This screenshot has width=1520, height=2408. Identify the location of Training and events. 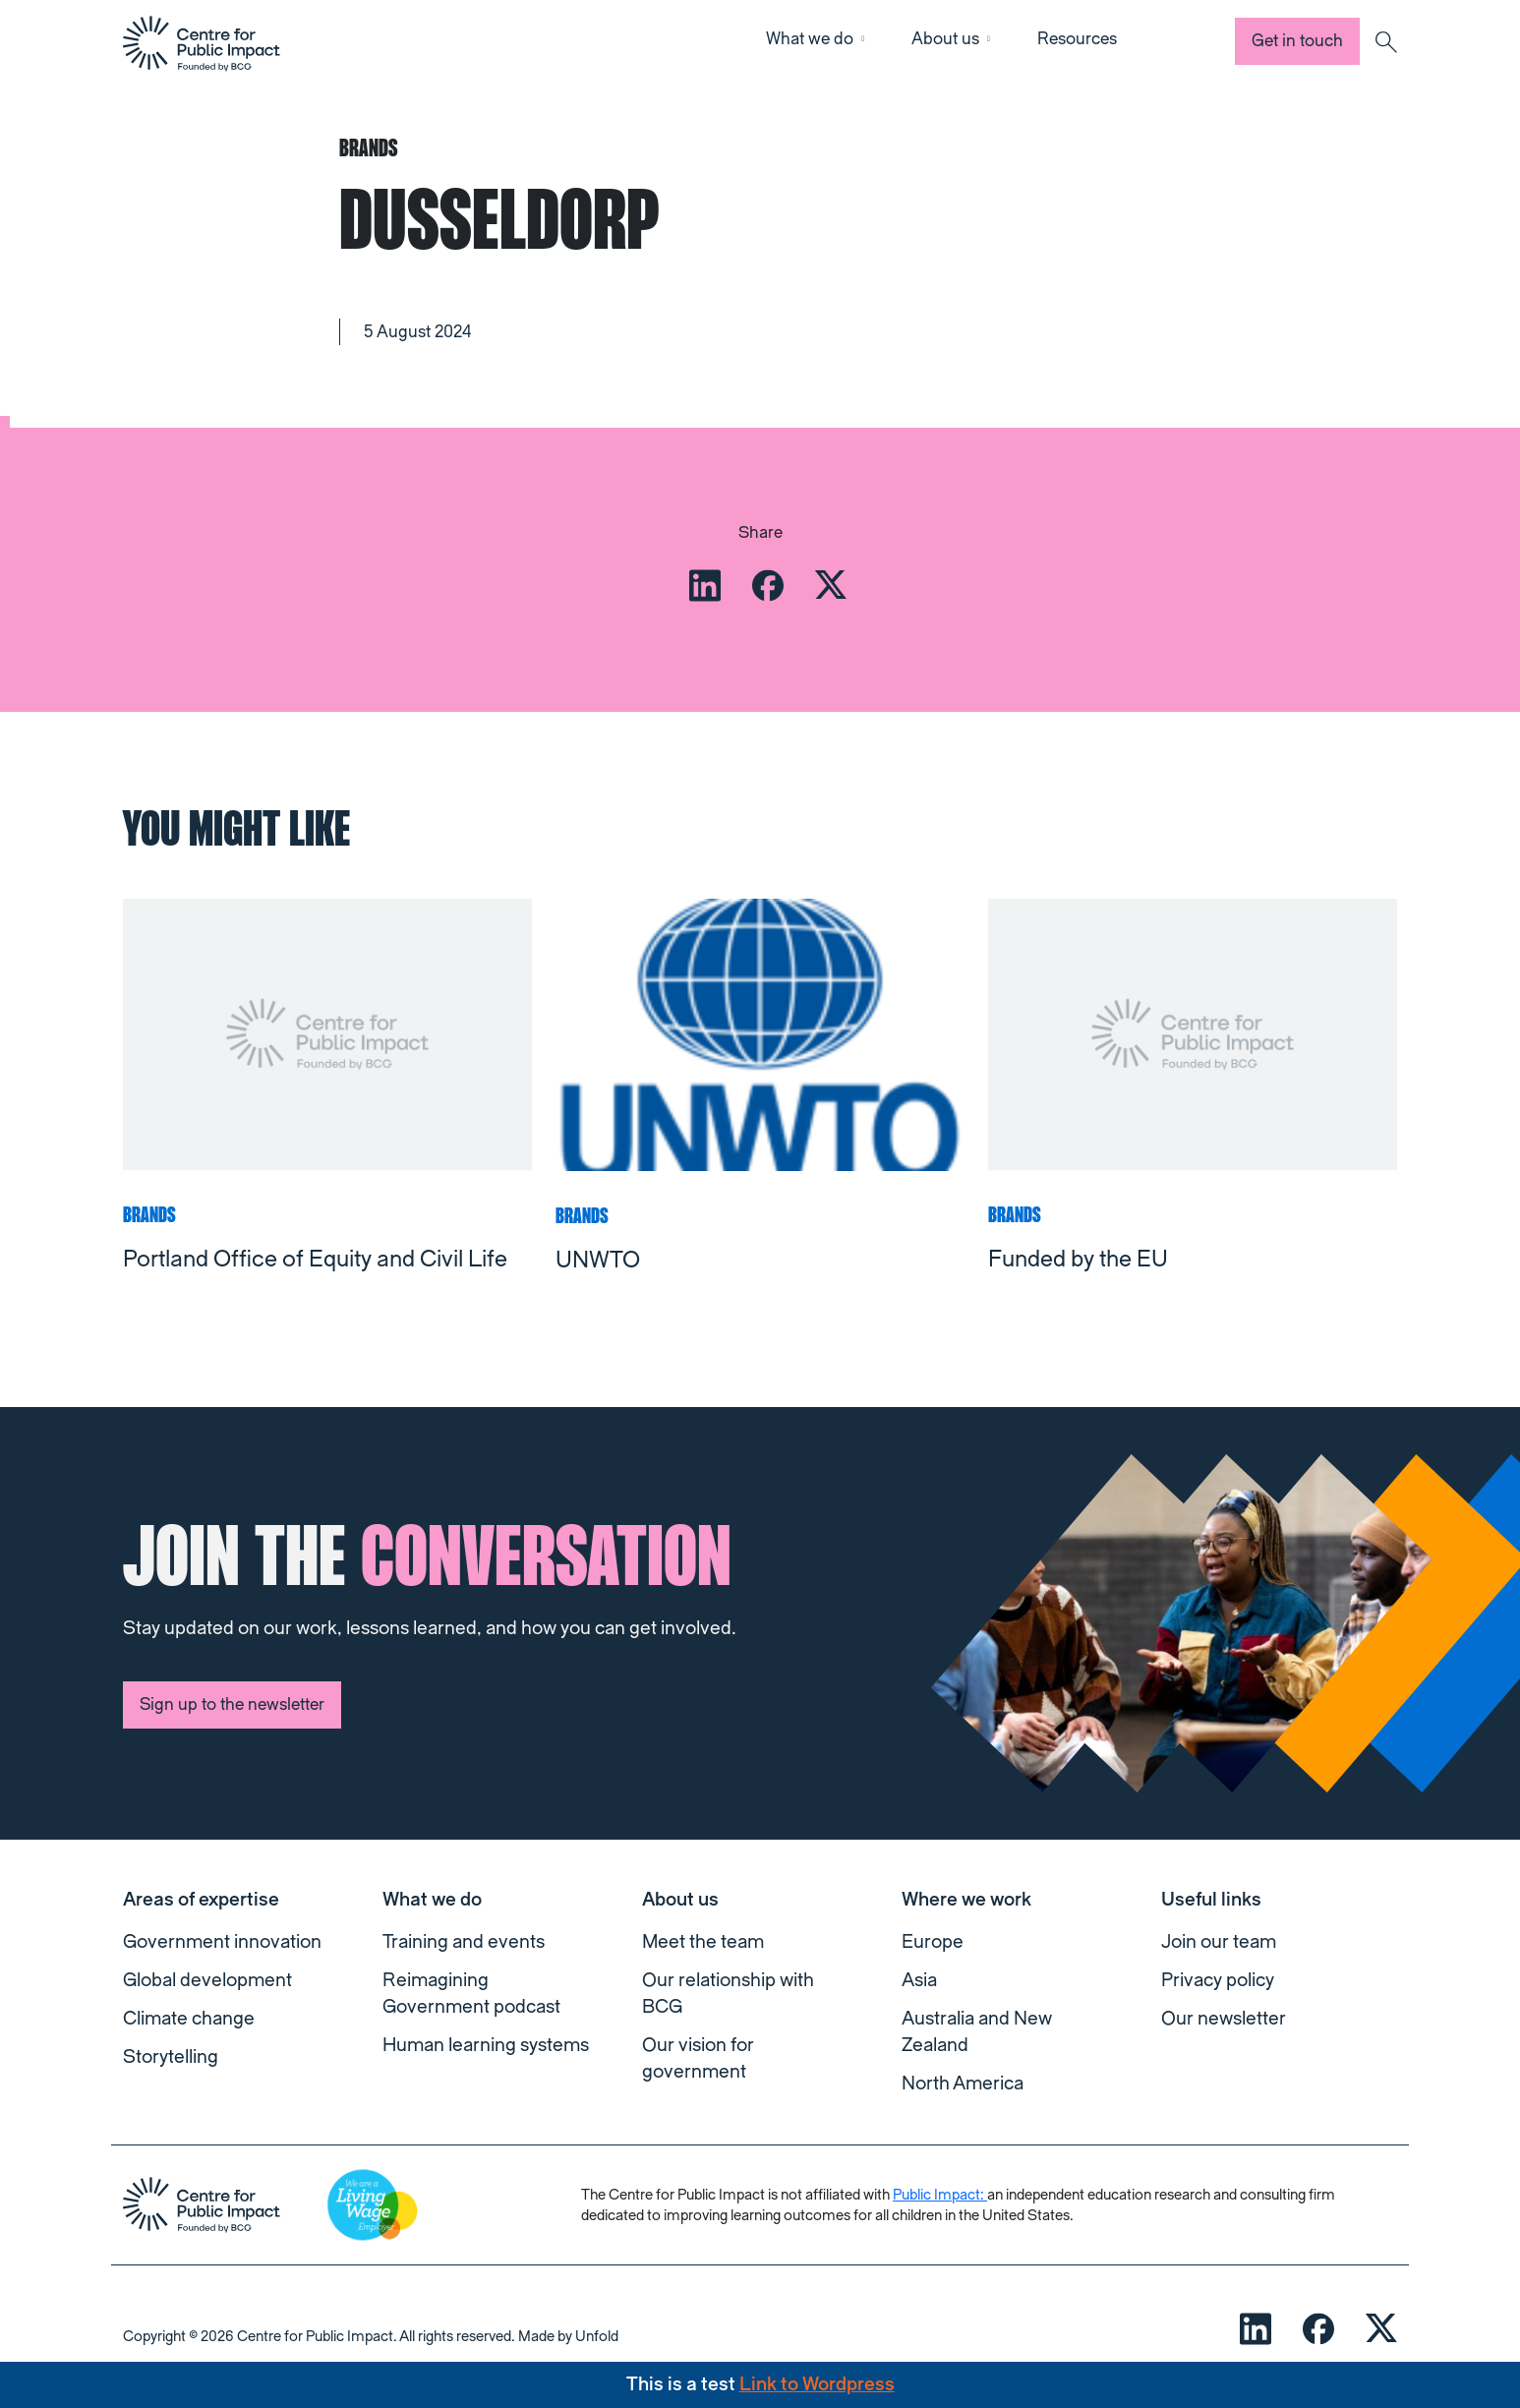
(463, 1942).